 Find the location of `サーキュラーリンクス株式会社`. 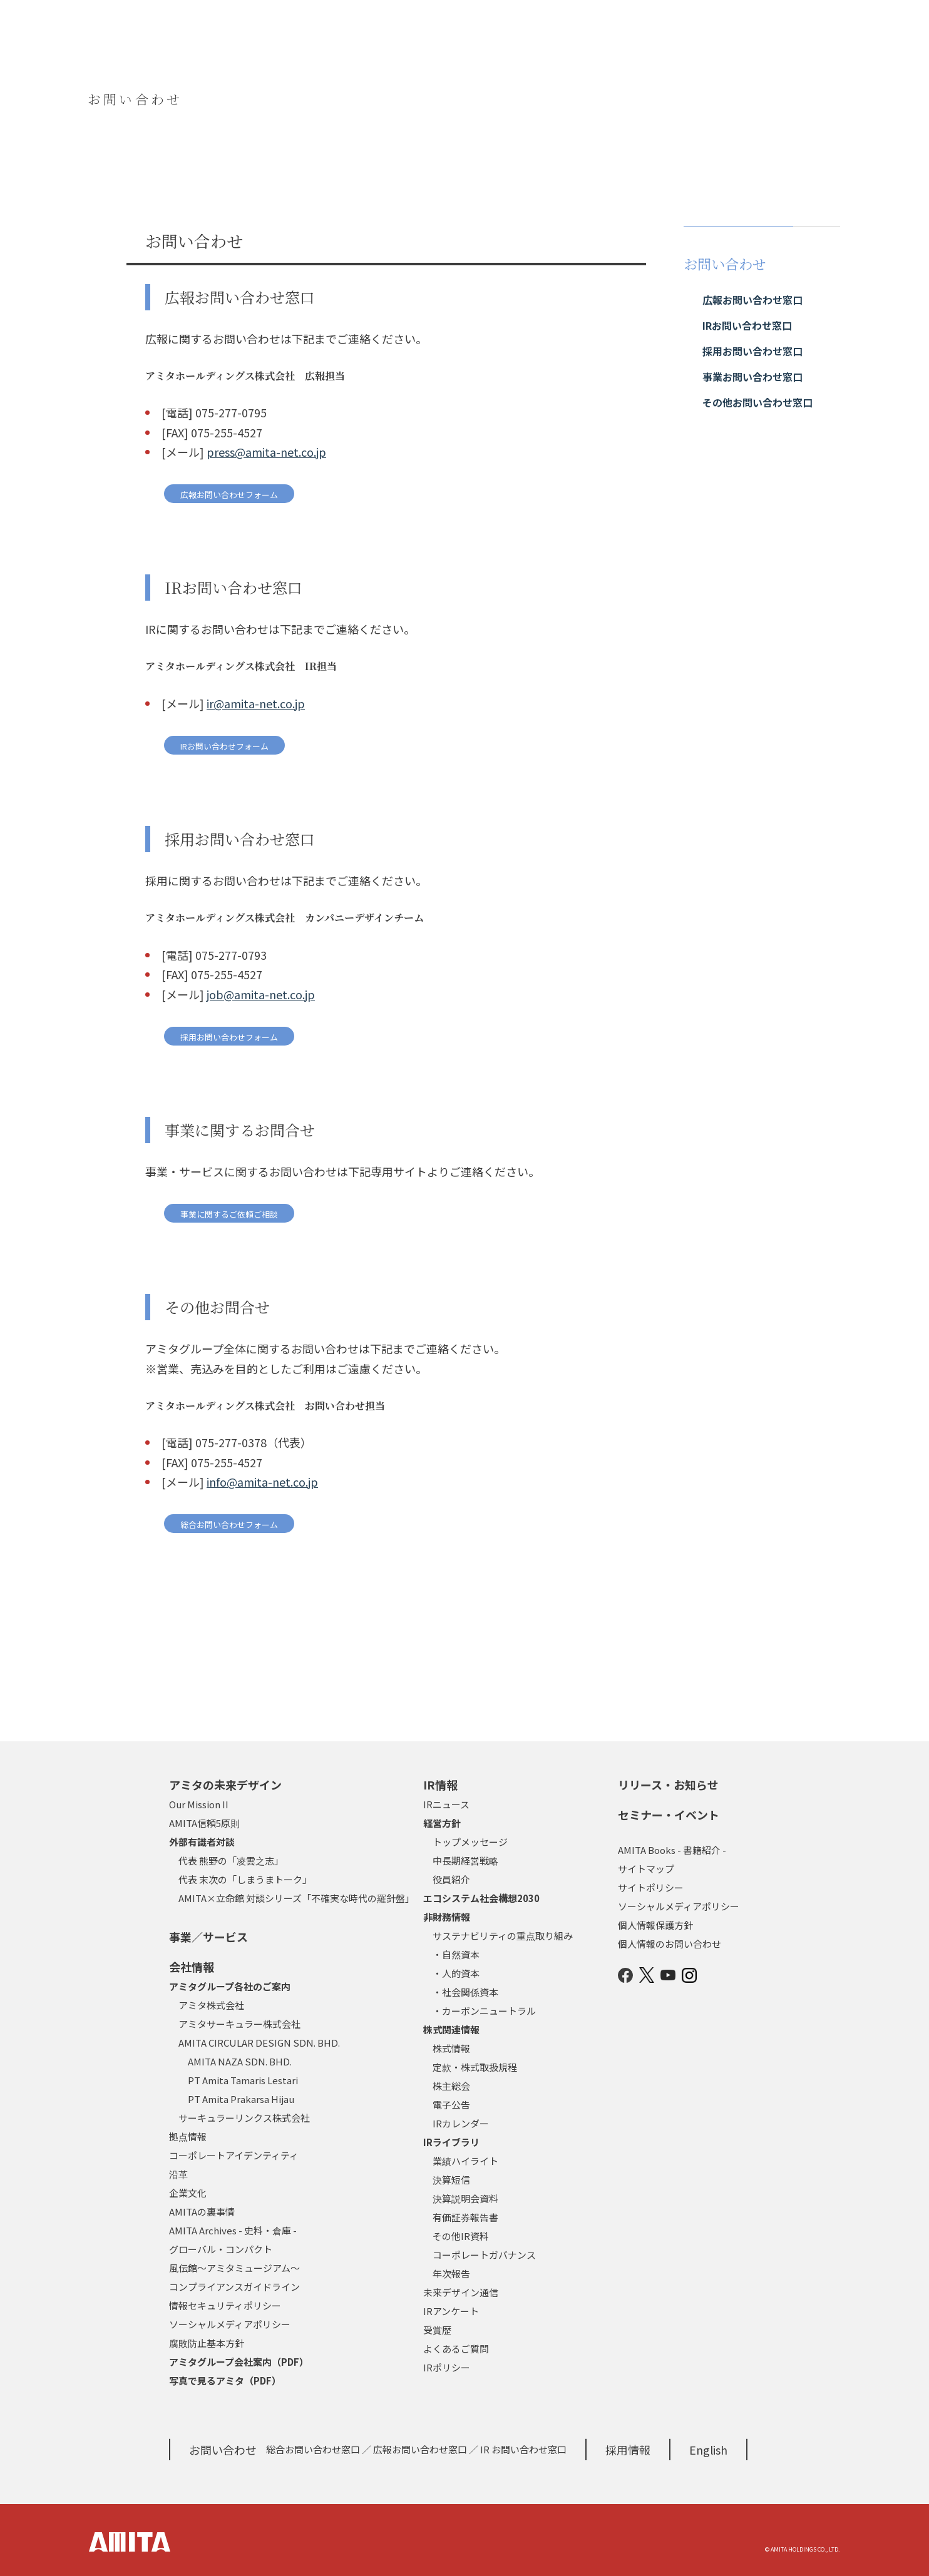

サーキュラーリンクス株式会社 is located at coordinates (244, 2117).